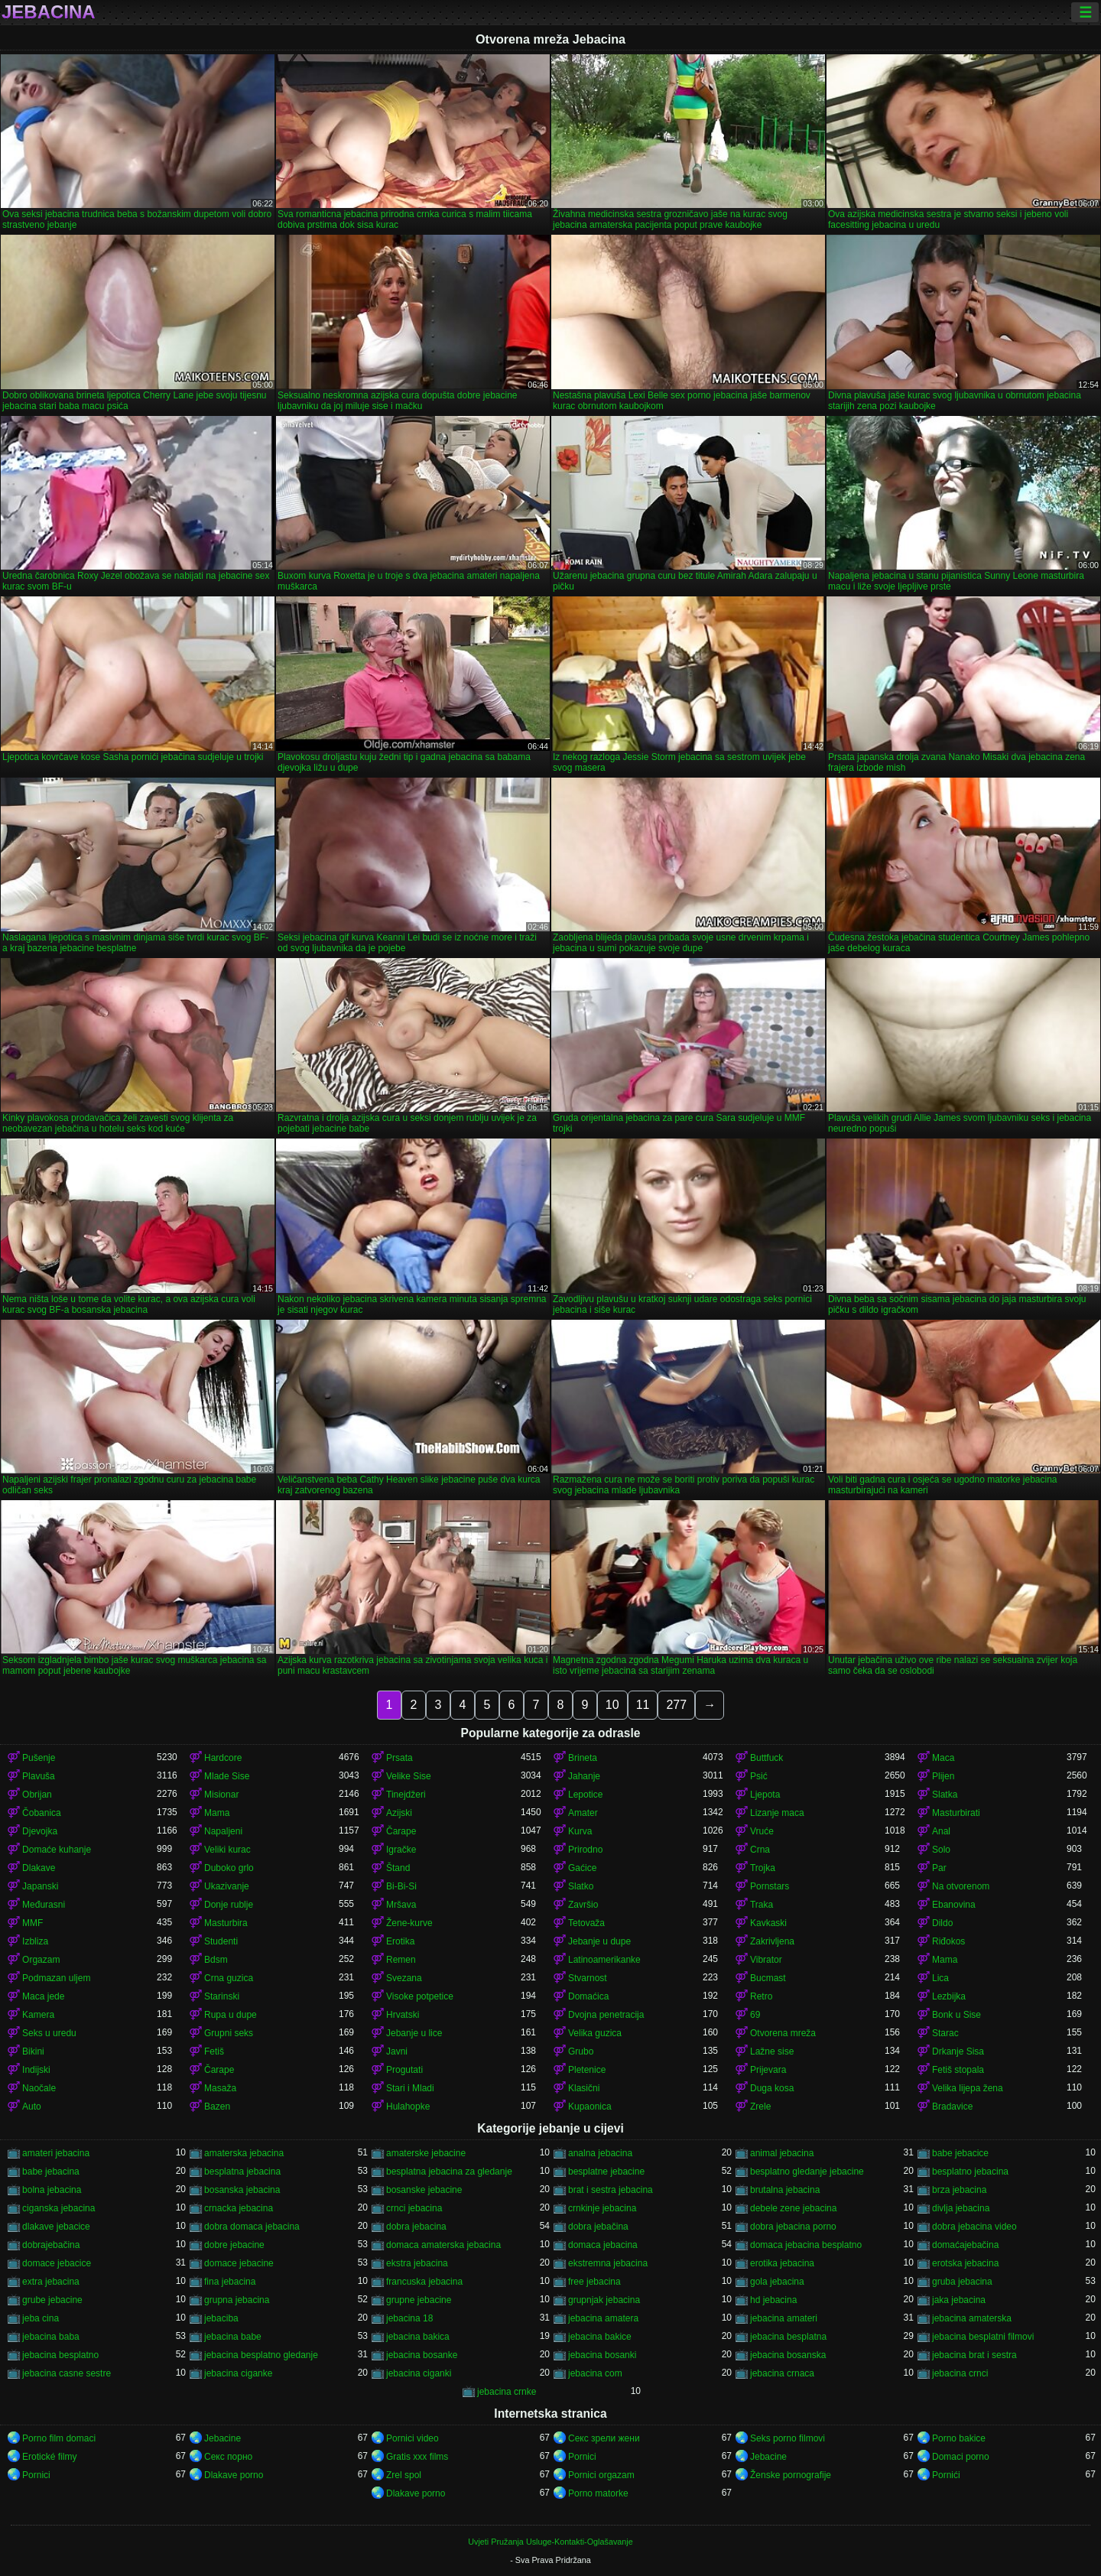 This screenshot has height=2576, width=1101. What do you see at coordinates (51, 2336) in the screenshot?
I see `jebacina baba` at bounding box center [51, 2336].